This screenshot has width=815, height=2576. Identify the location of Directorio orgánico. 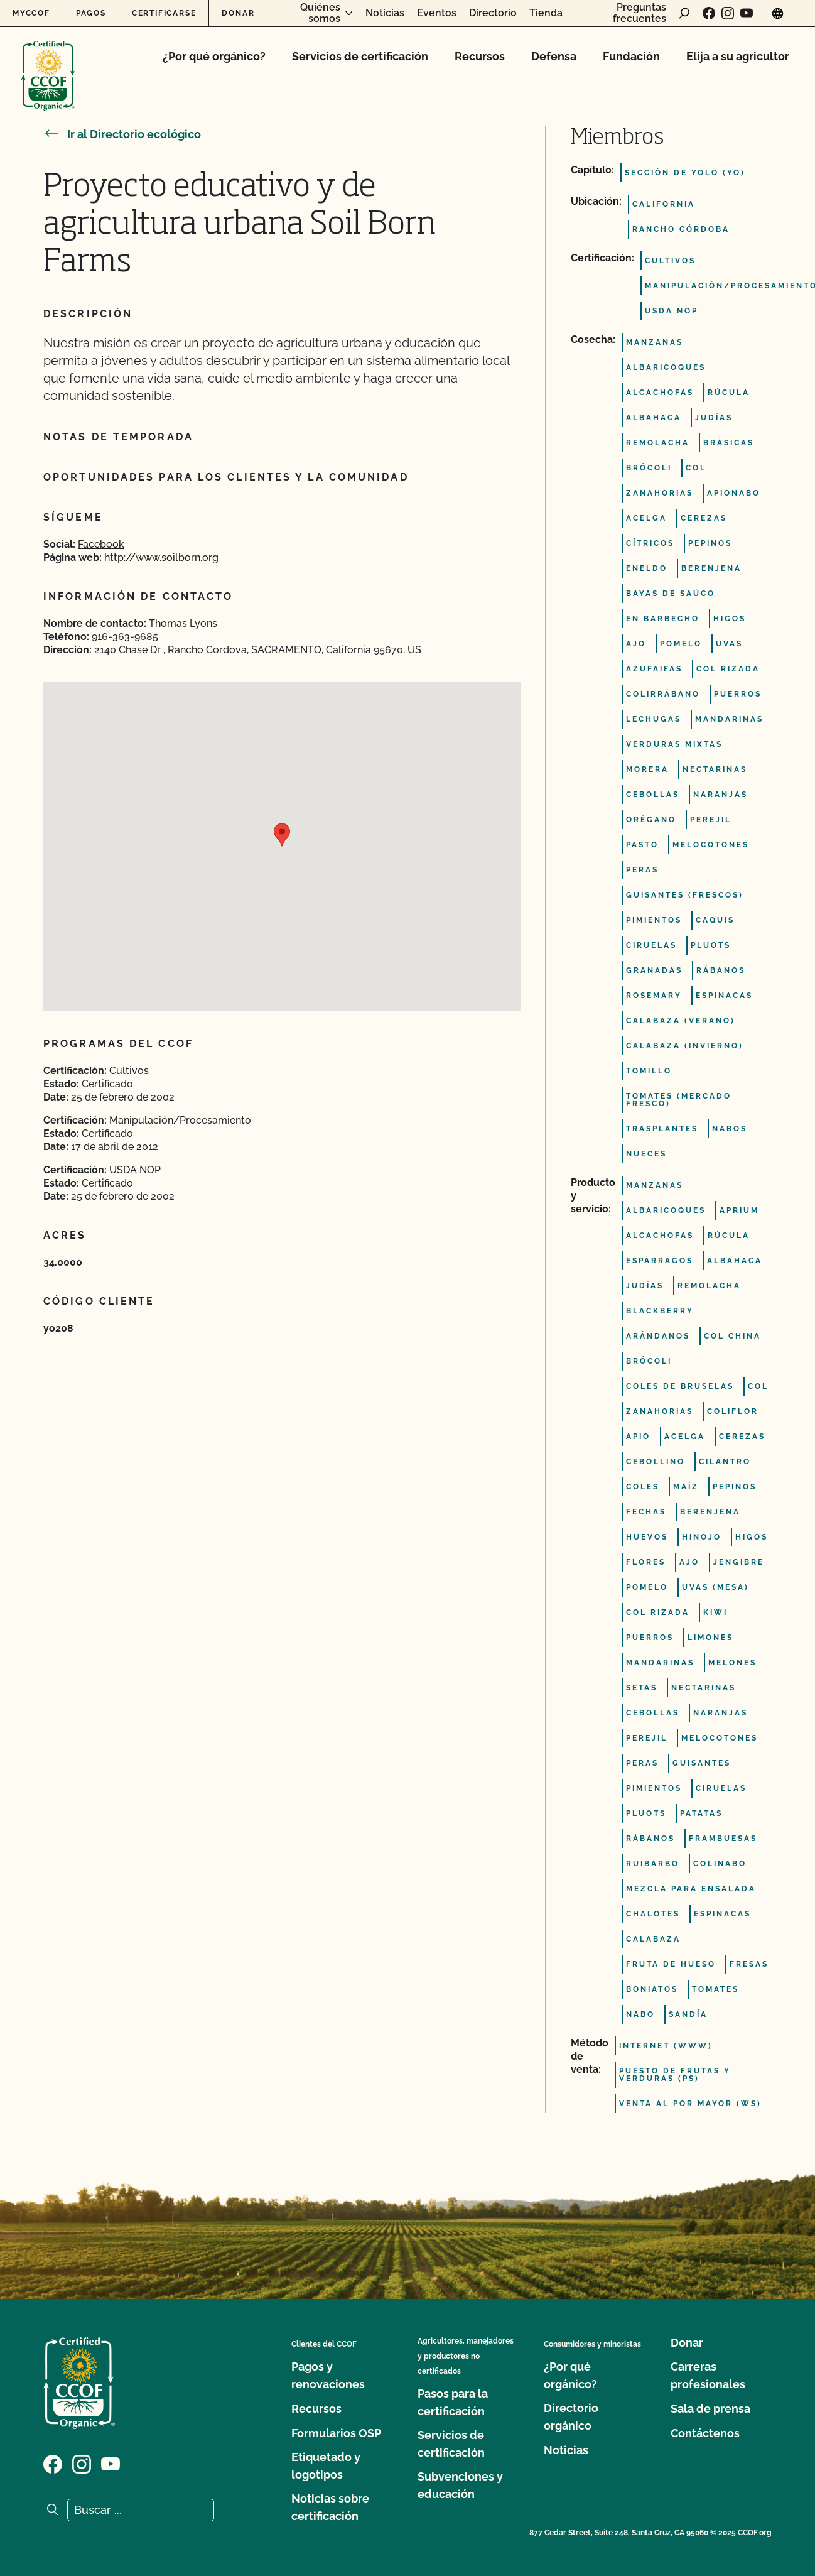
(571, 2416).